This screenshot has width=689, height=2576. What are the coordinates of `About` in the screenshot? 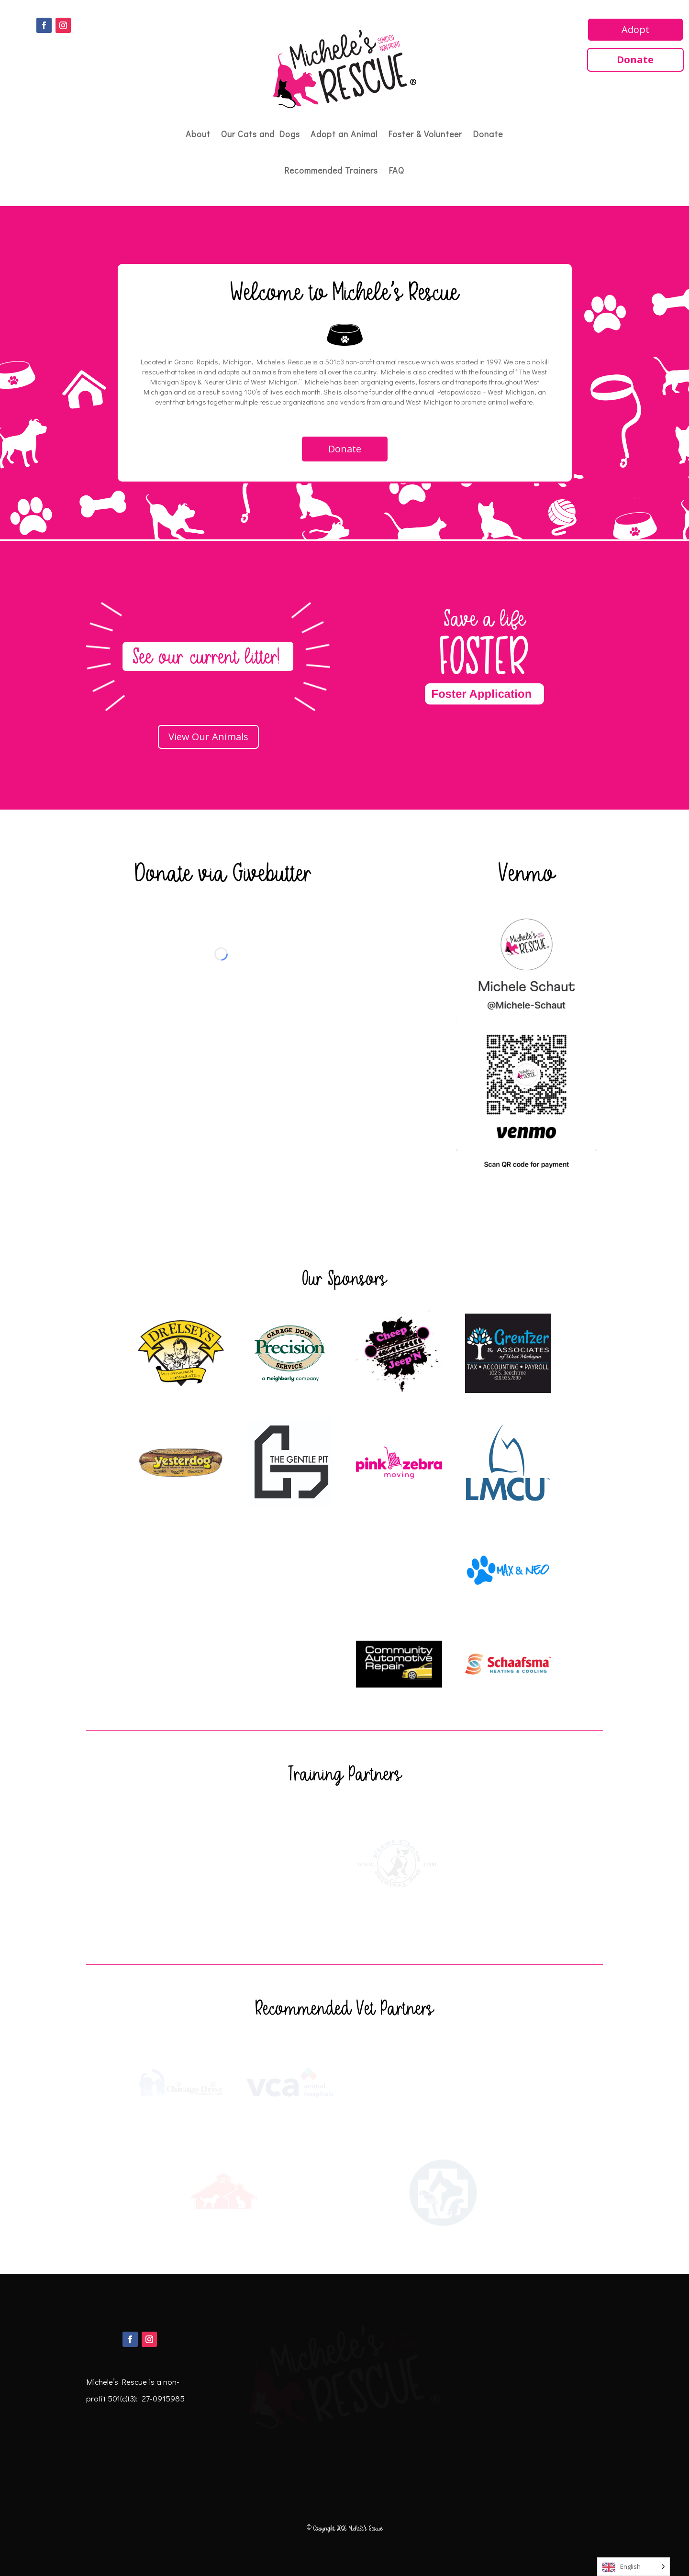 It's located at (198, 134).